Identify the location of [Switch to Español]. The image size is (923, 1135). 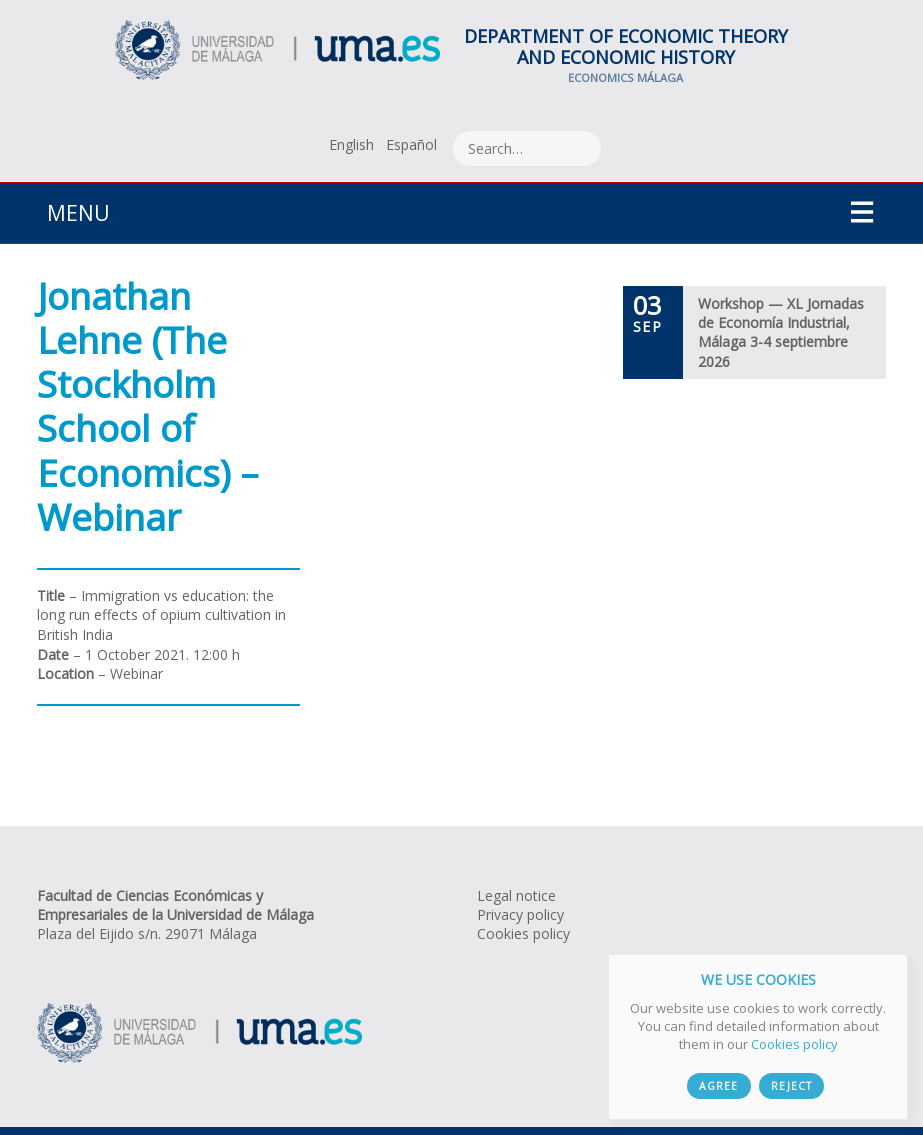
(411, 144).